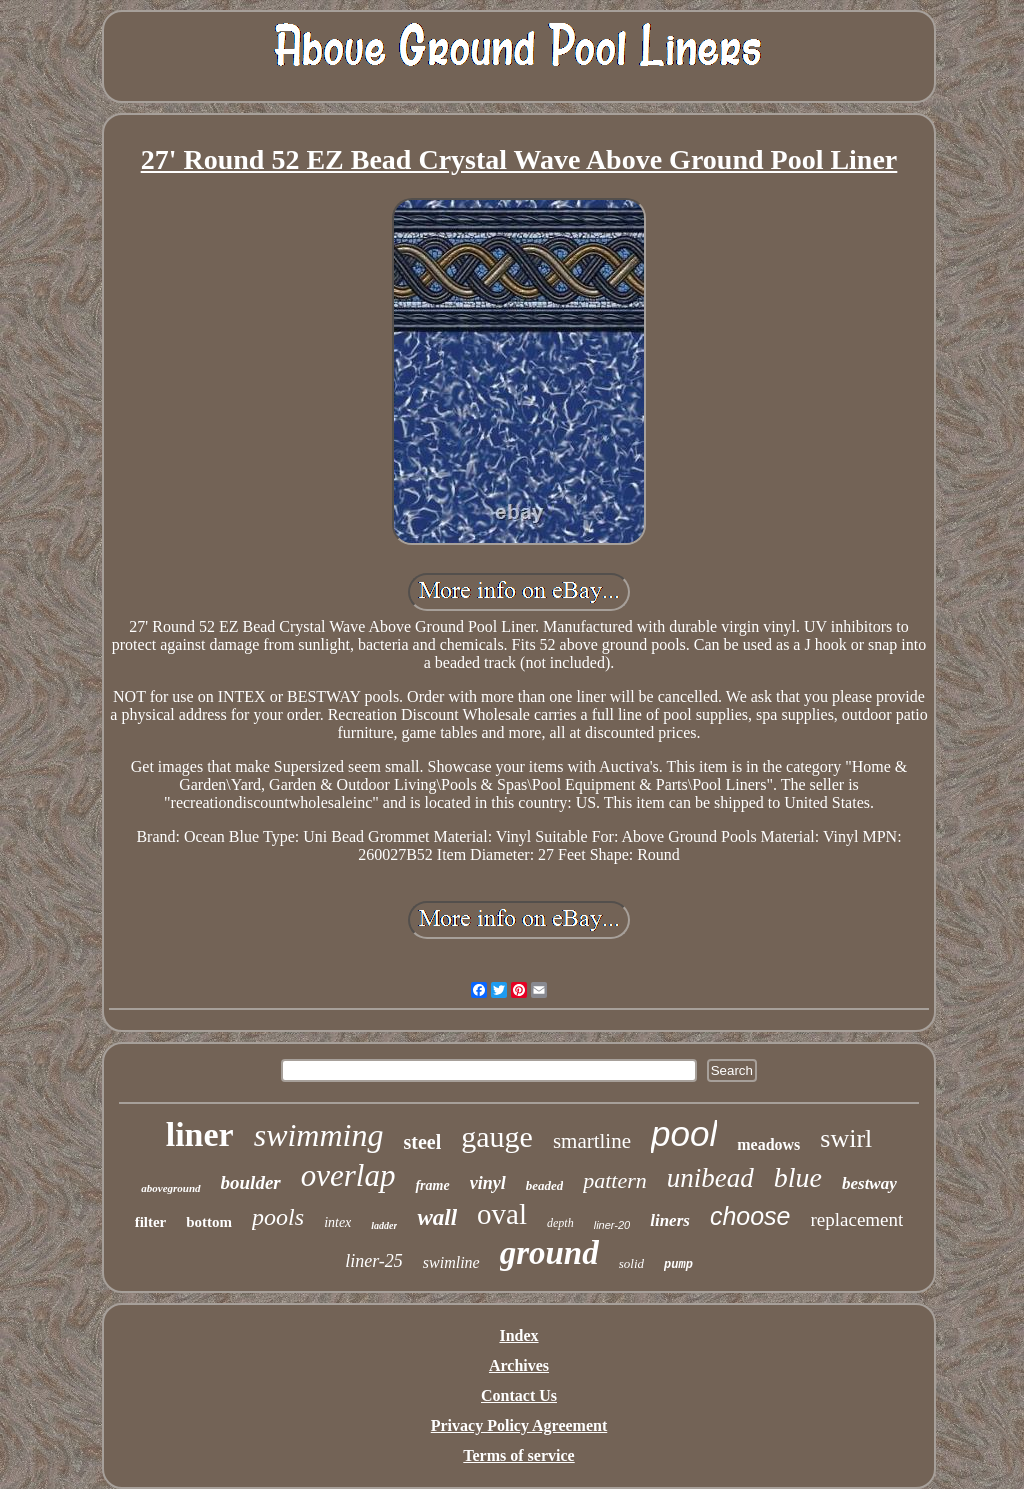 The image size is (1024, 1489). What do you see at coordinates (670, 1220) in the screenshot?
I see `liners` at bounding box center [670, 1220].